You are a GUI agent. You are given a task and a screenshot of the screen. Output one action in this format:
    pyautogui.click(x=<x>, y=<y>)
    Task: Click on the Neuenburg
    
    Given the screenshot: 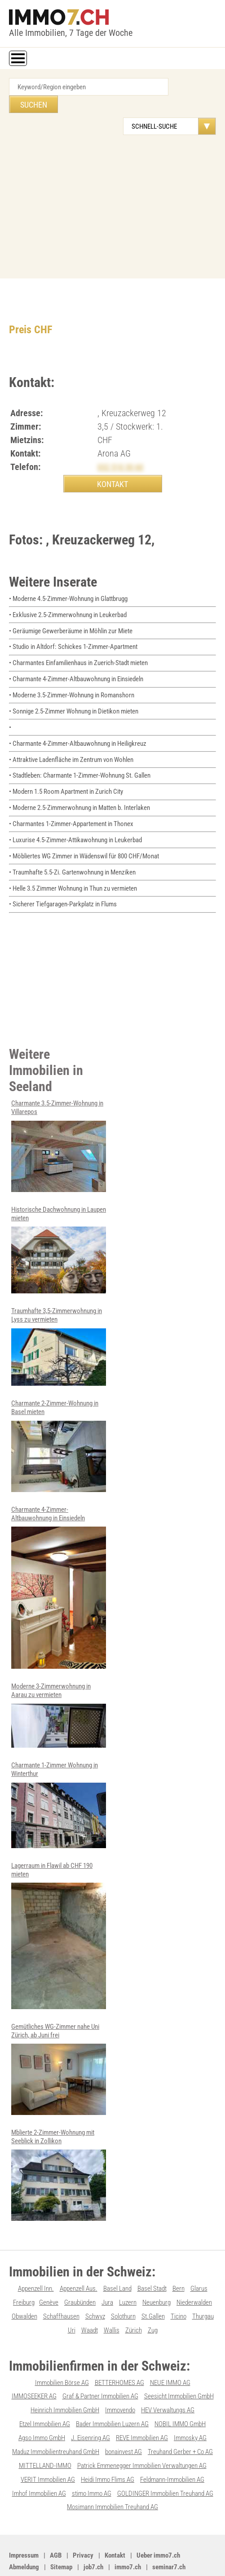 What is the action you would take?
    pyautogui.click(x=156, y=2270)
    